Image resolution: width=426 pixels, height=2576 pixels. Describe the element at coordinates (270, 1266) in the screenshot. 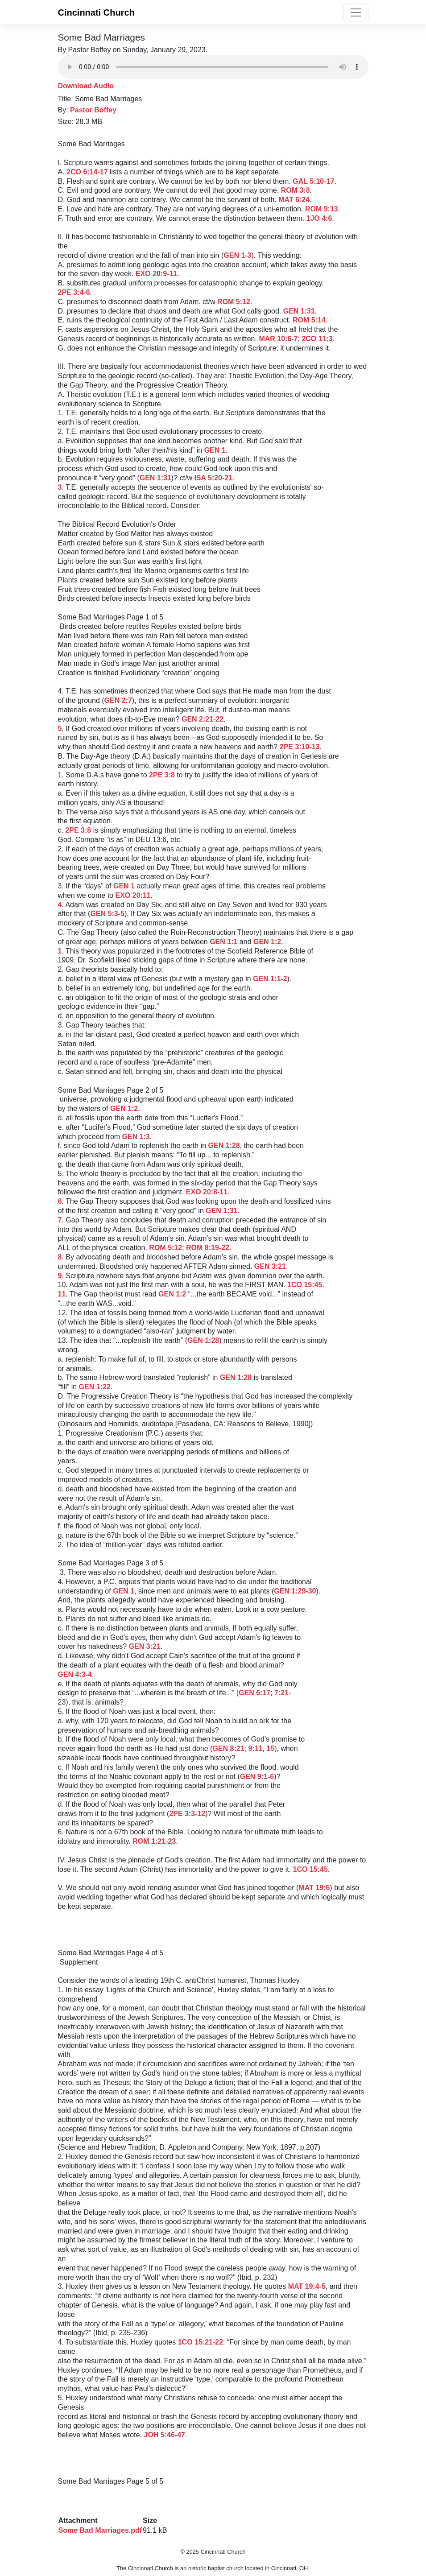

I see `GEN 3:21` at that location.